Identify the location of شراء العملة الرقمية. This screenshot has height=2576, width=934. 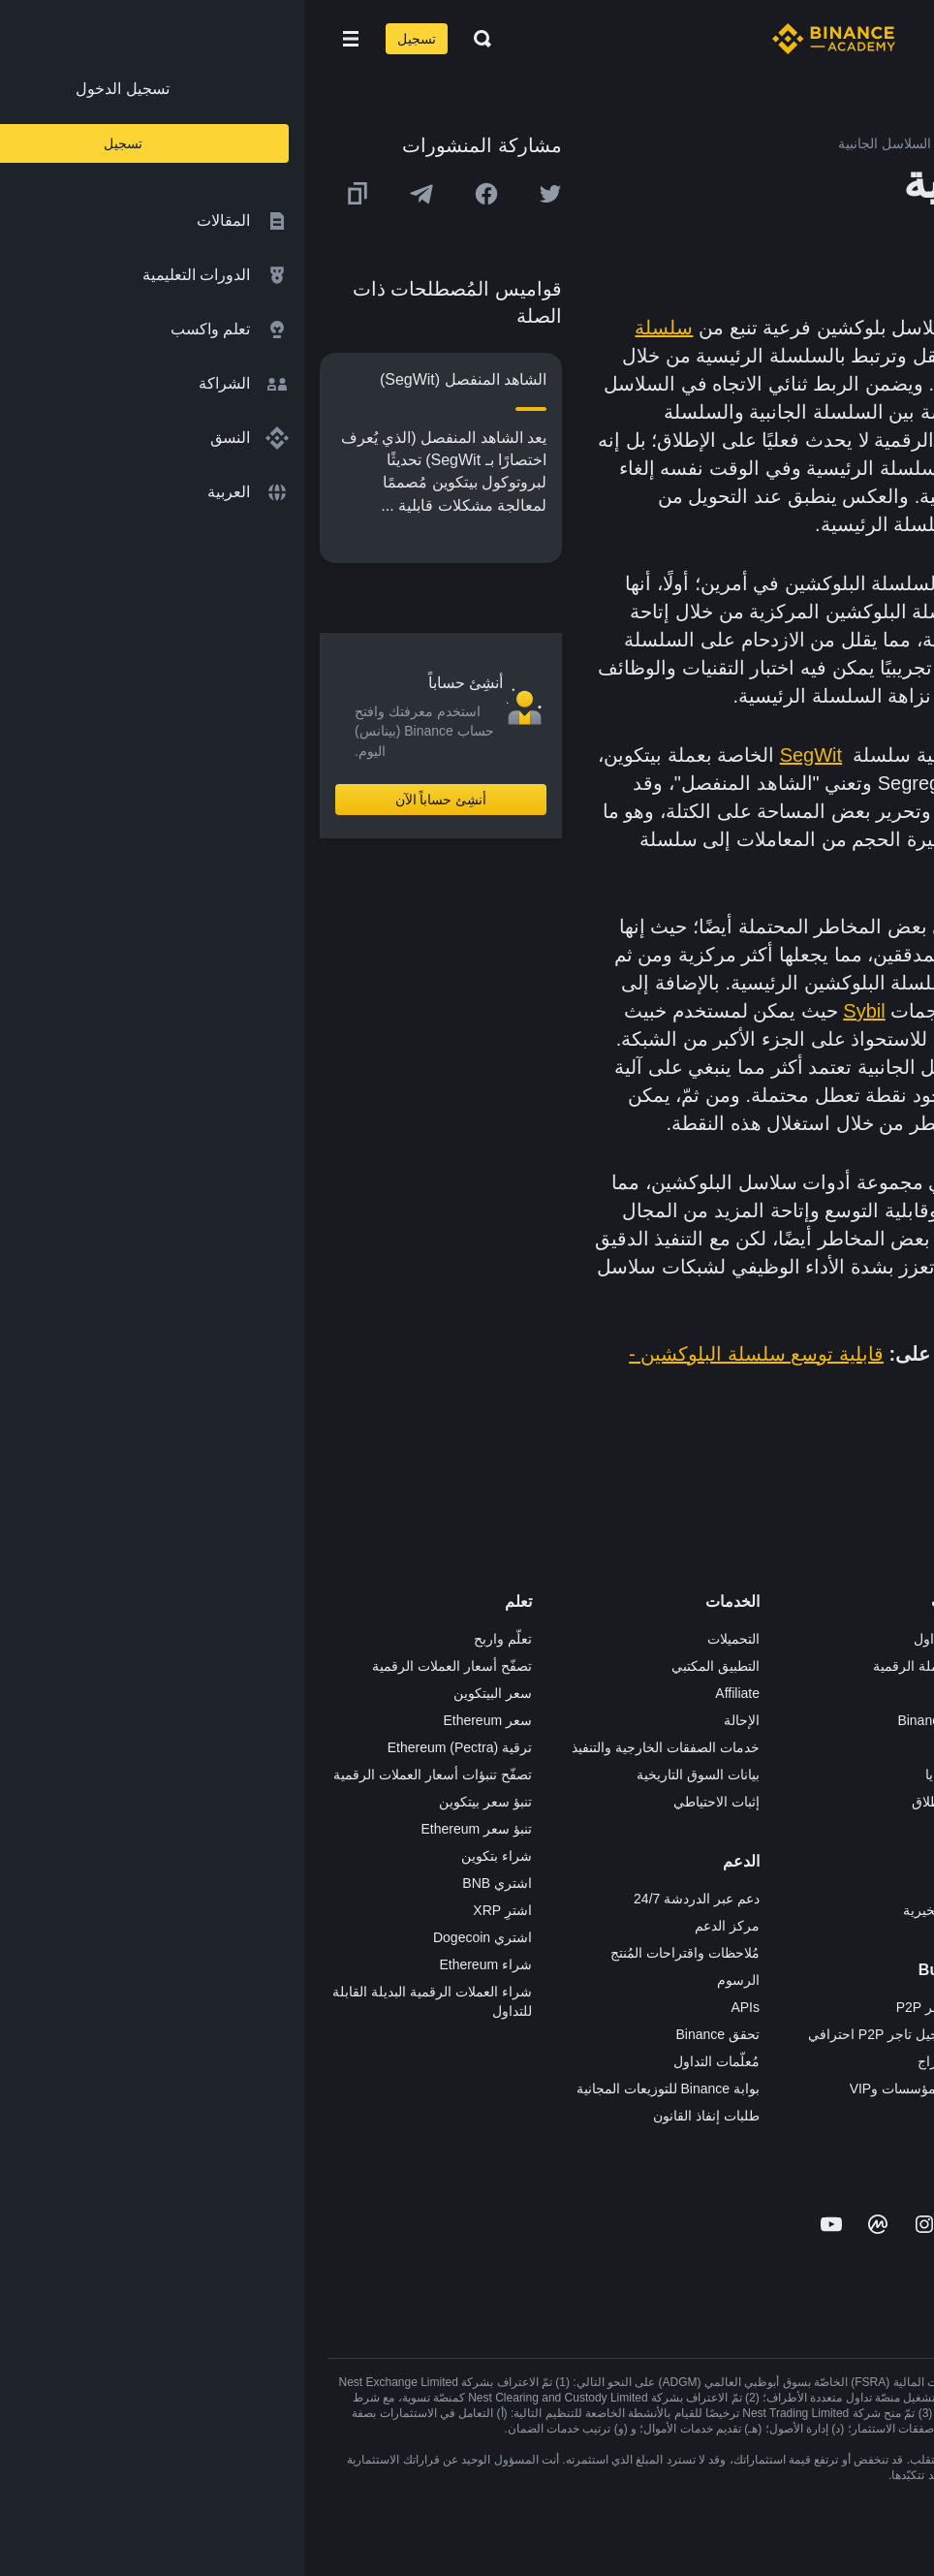
(626, 1666).